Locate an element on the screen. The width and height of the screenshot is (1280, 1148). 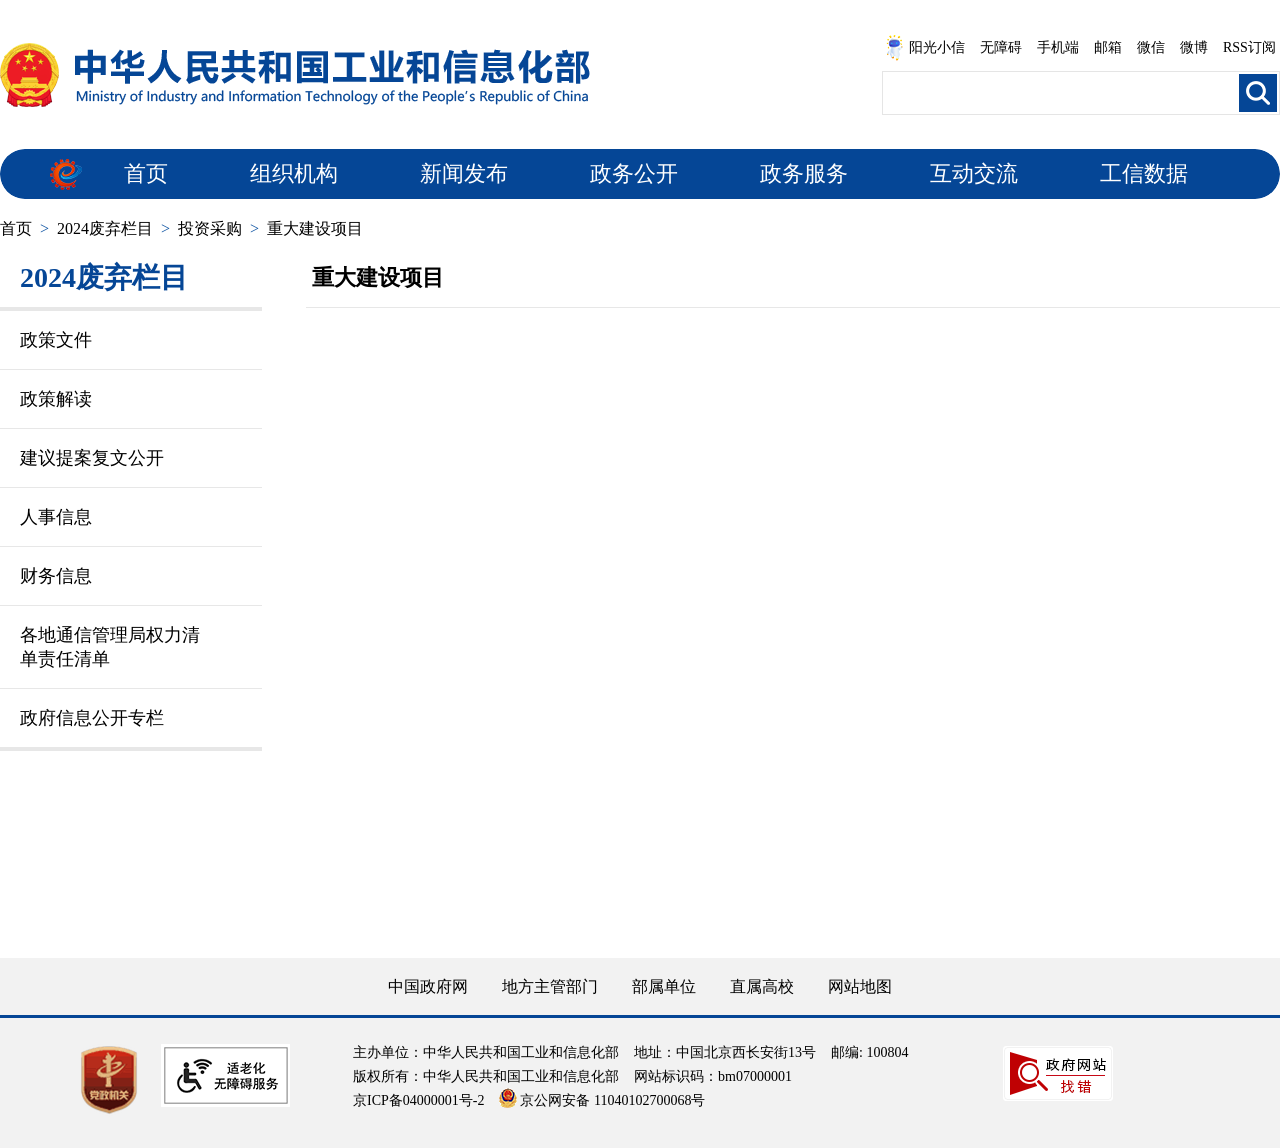
部属单位 is located at coordinates (664, 986).